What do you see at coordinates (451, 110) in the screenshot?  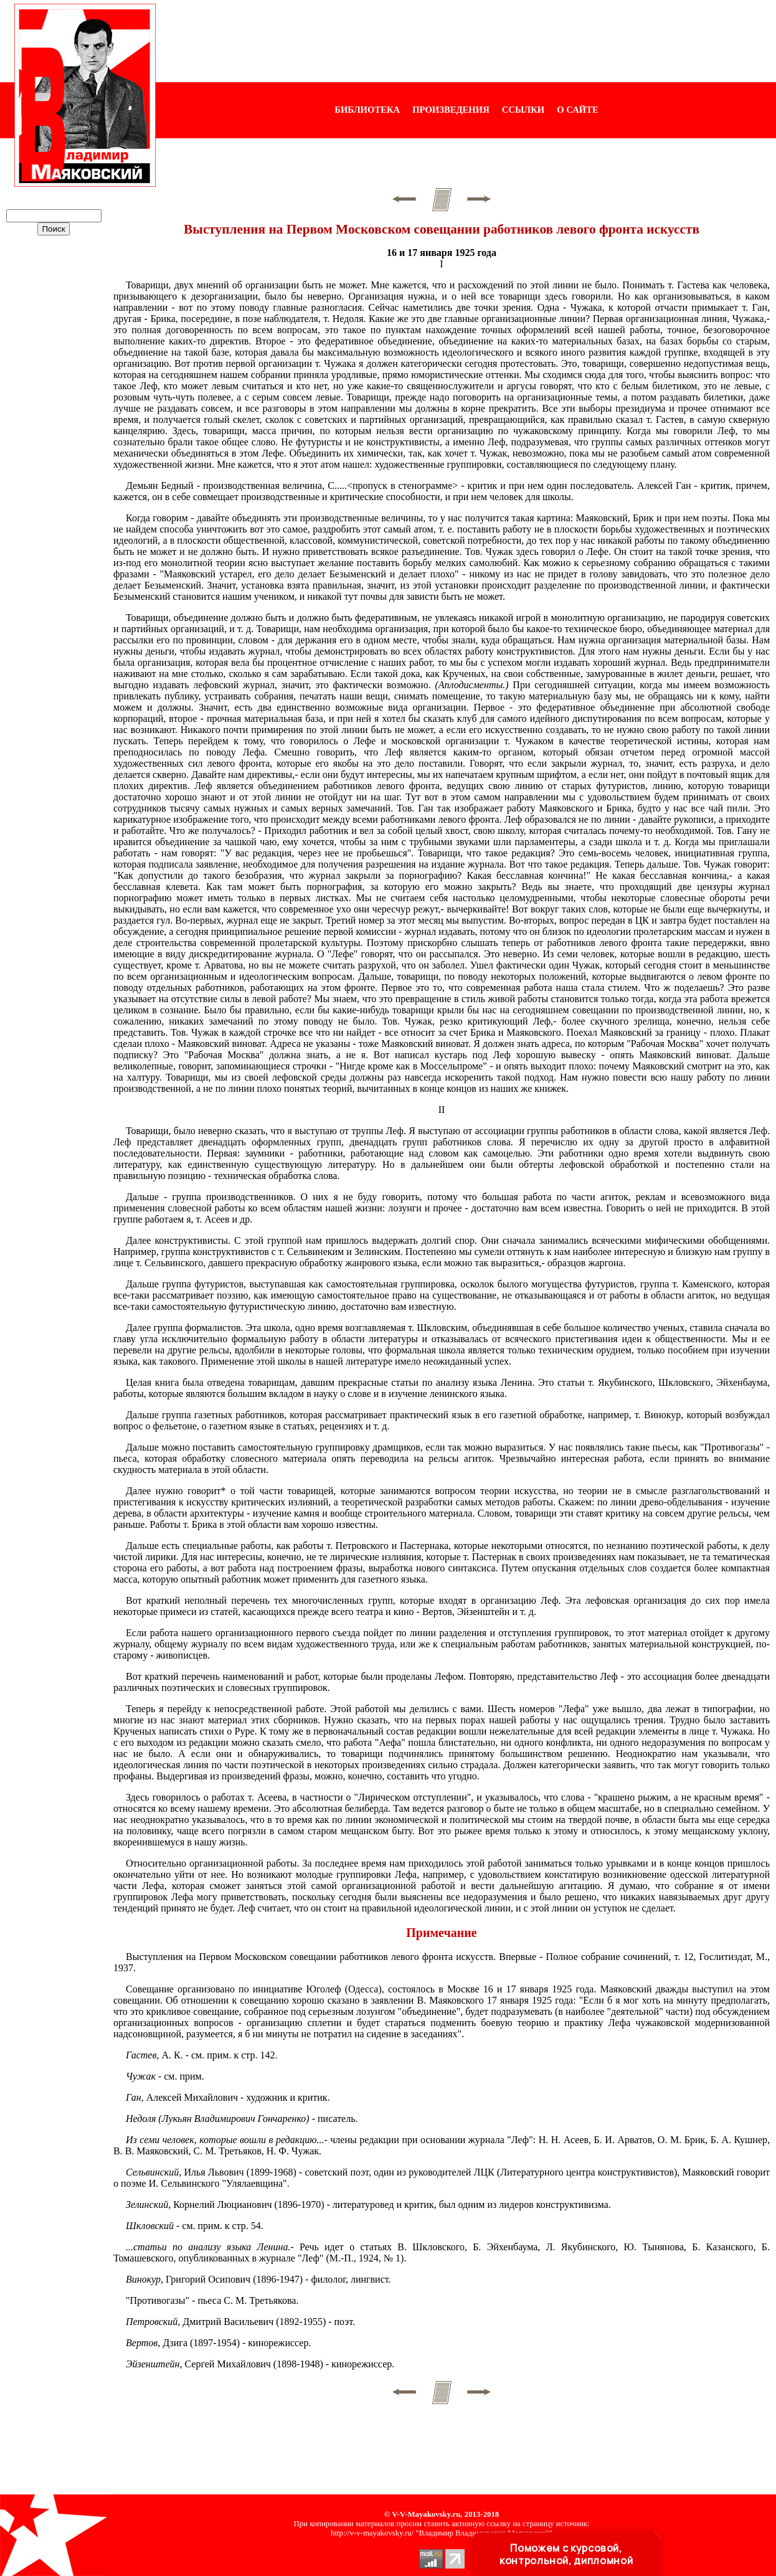 I see `ПРОИЗВЕДЕНИЯ` at bounding box center [451, 110].